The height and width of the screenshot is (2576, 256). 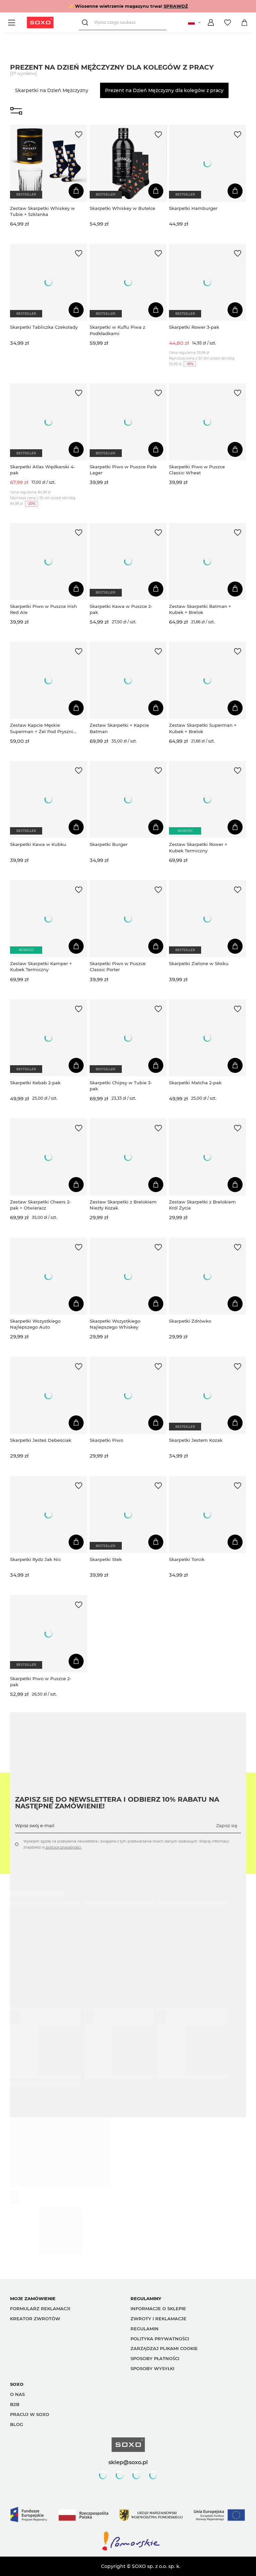 I want to click on polityce prywatności., so click(x=63, y=1847).